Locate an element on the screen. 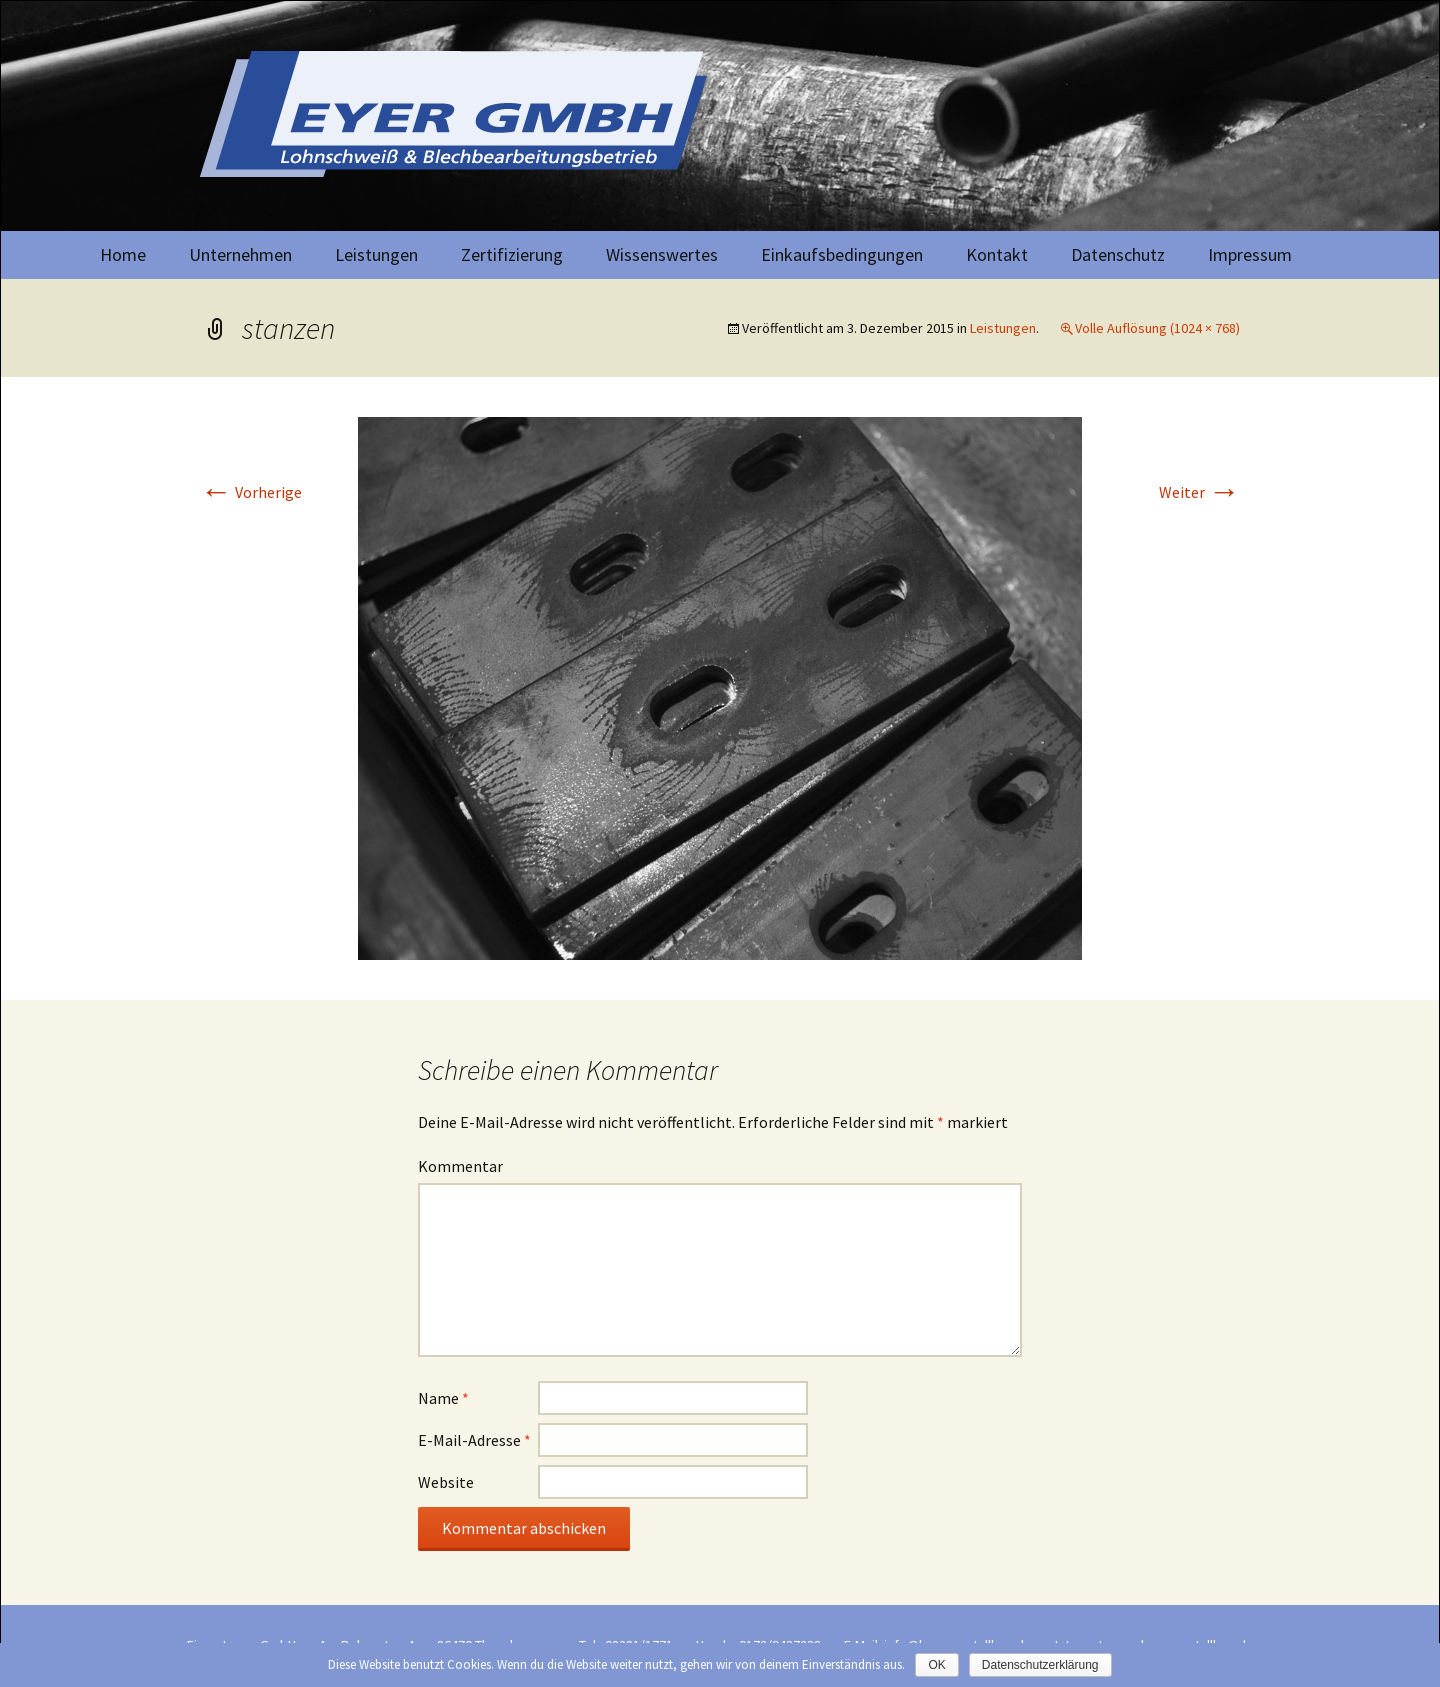 This screenshot has height=1687, width=1440. Website is located at coordinates (446, 1482).